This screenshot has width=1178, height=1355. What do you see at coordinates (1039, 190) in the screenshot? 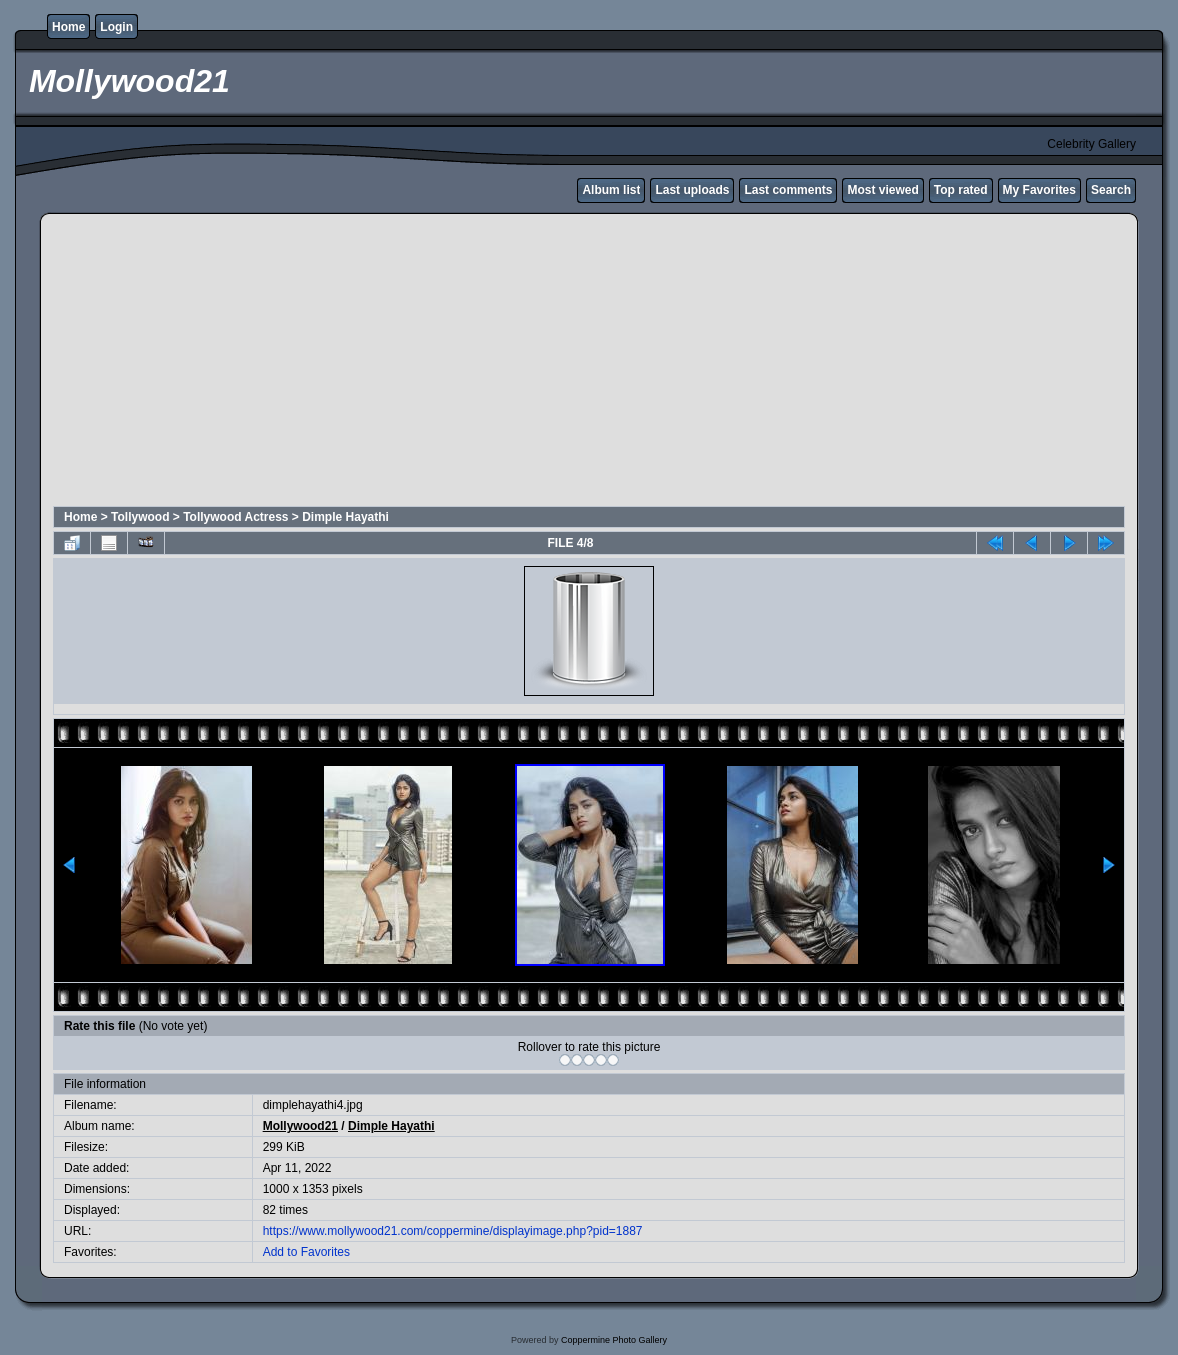
I see `My Favorites` at bounding box center [1039, 190].